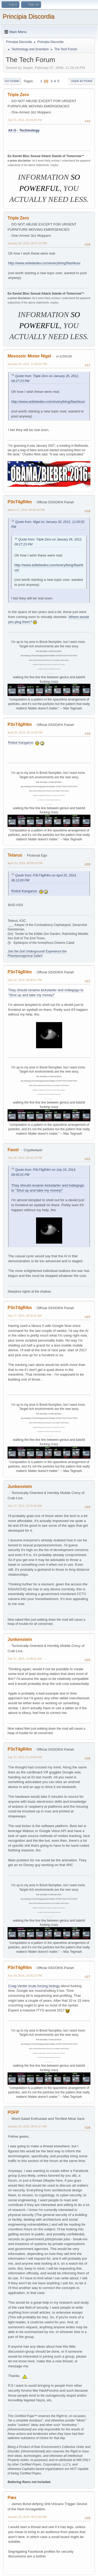  Describe the element at coordinates (25, 1757) in the screenshot. I see `July 17, 2014, 11:29:00 AM` at that location.